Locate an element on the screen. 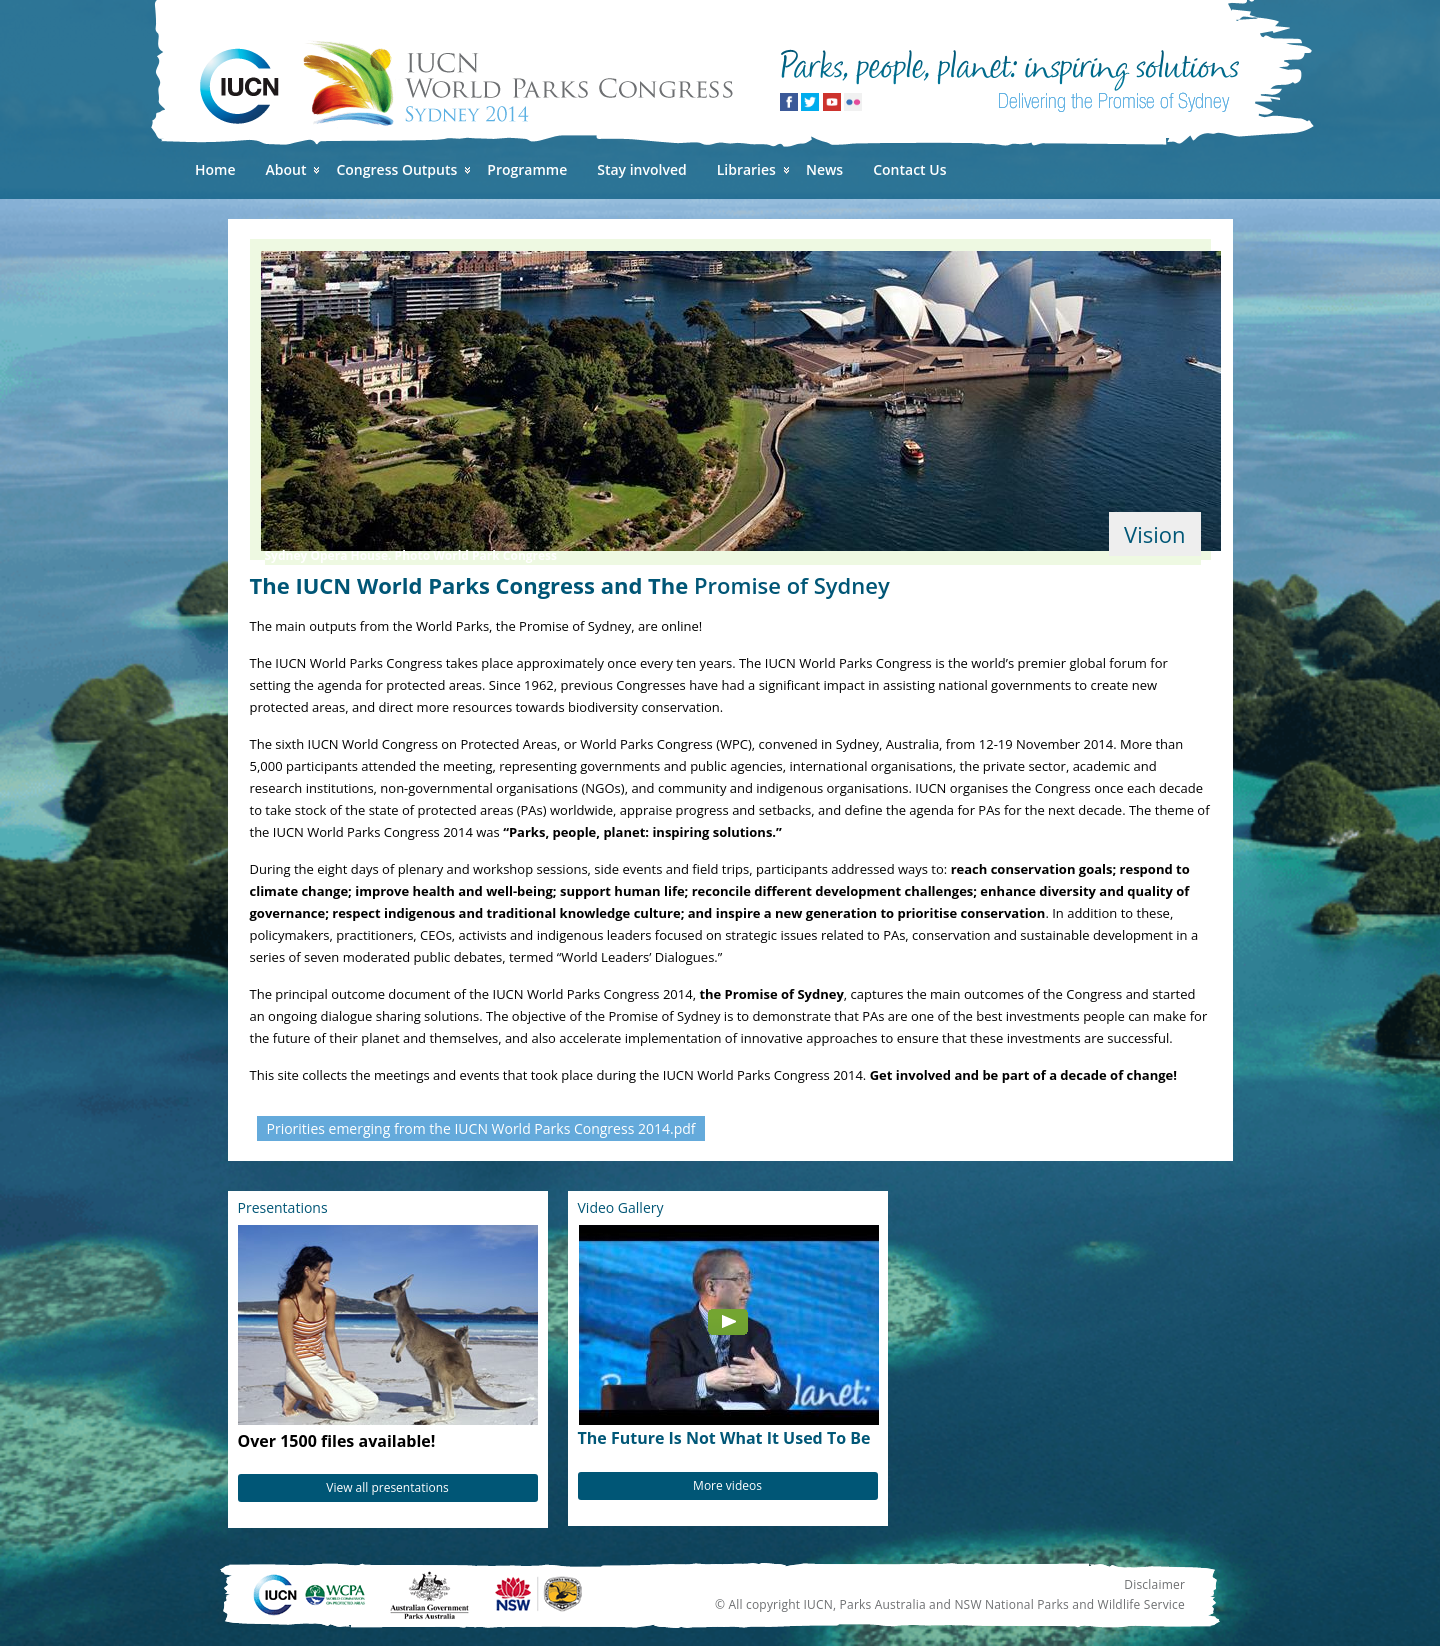  View all presentations is located at coordinates (387, 1487).